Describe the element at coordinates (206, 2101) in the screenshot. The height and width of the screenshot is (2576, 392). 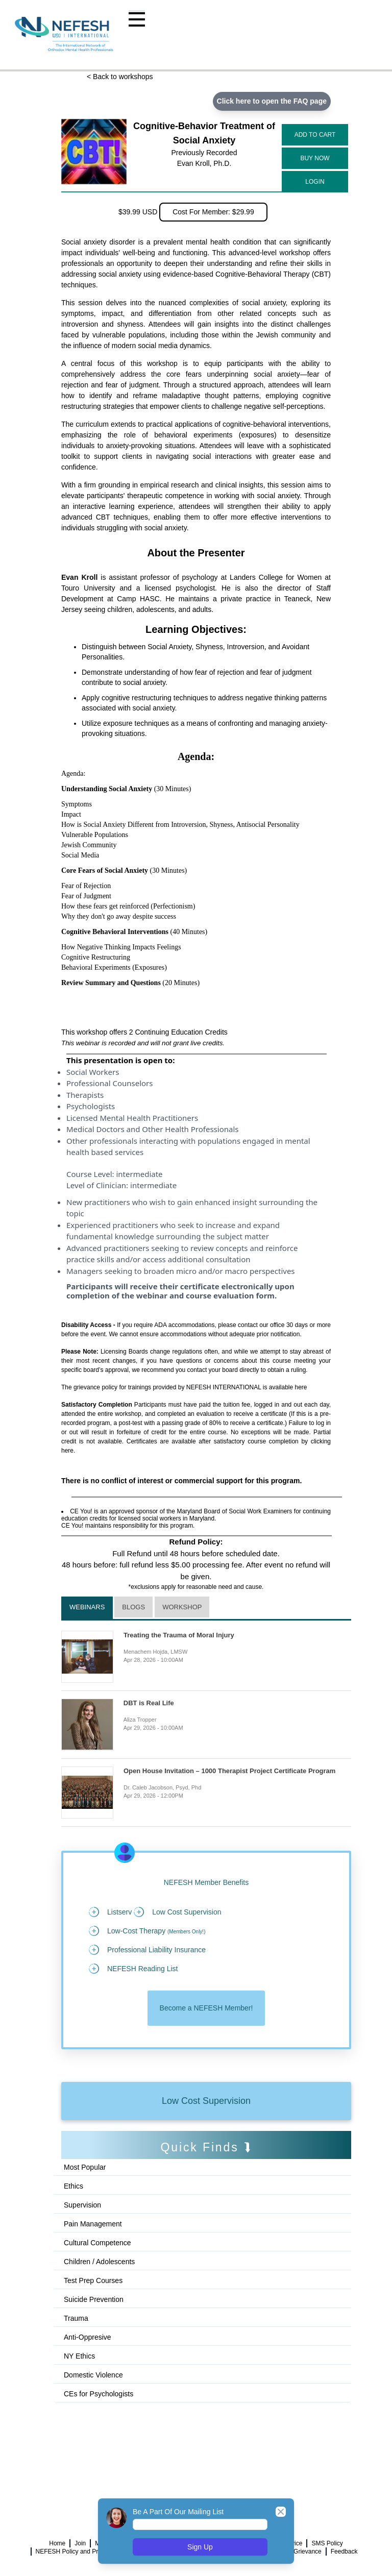
I see `Low Cost Supervision` at that location.